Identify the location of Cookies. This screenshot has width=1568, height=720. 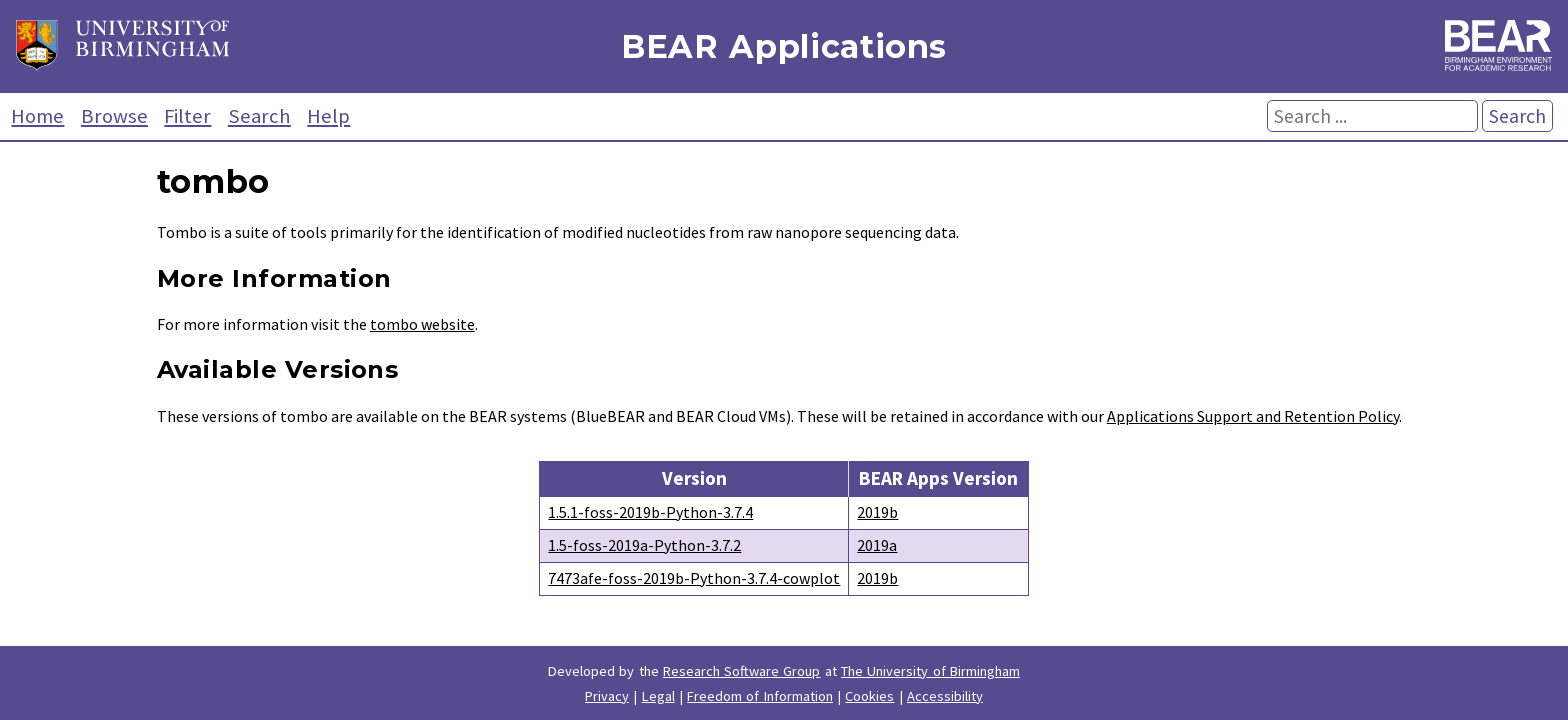
(869, 696).